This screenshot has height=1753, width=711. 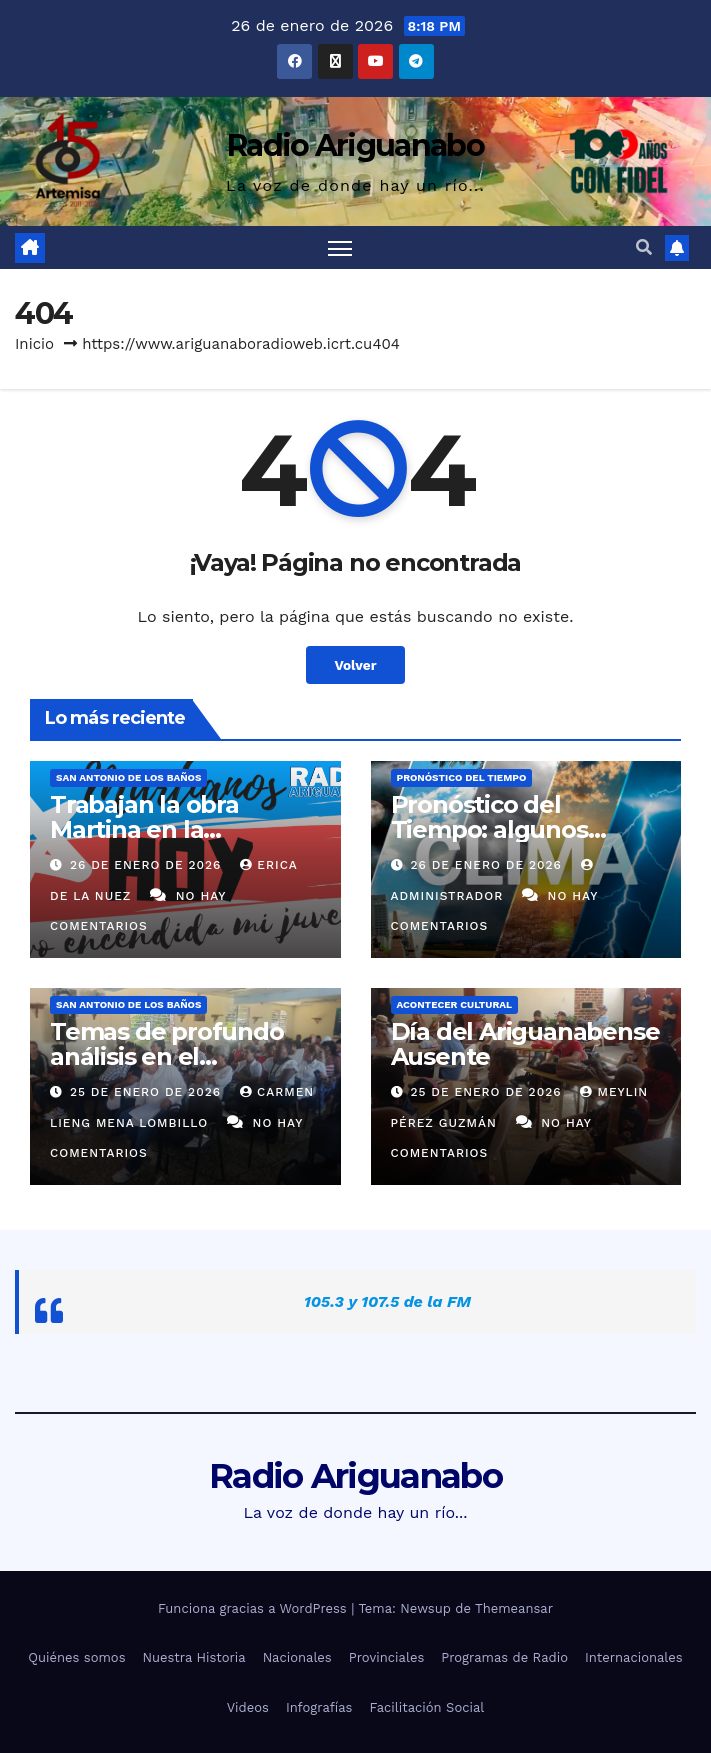 What do you see at coordinates (514, 1608) in the screenshot?
I see `Themeansar` at bounding box center [514, 1608].